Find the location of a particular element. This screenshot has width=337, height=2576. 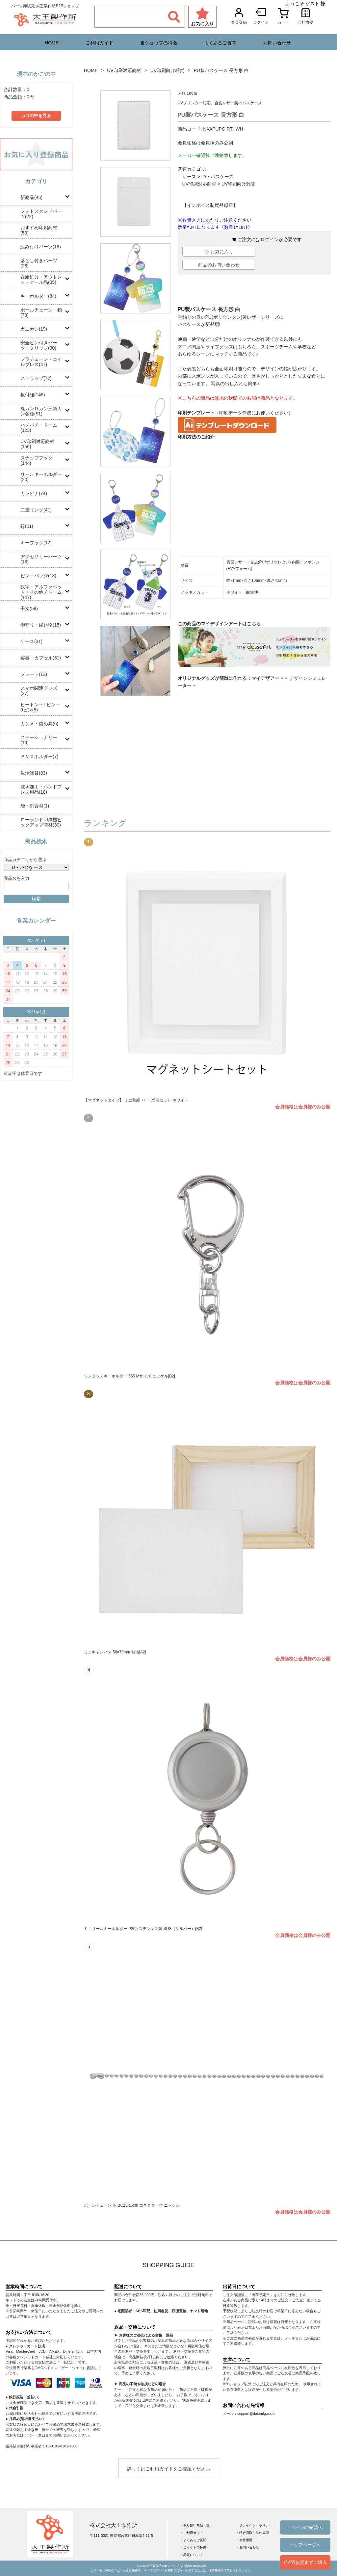

干支(59) is located at coordinates (29, 608).